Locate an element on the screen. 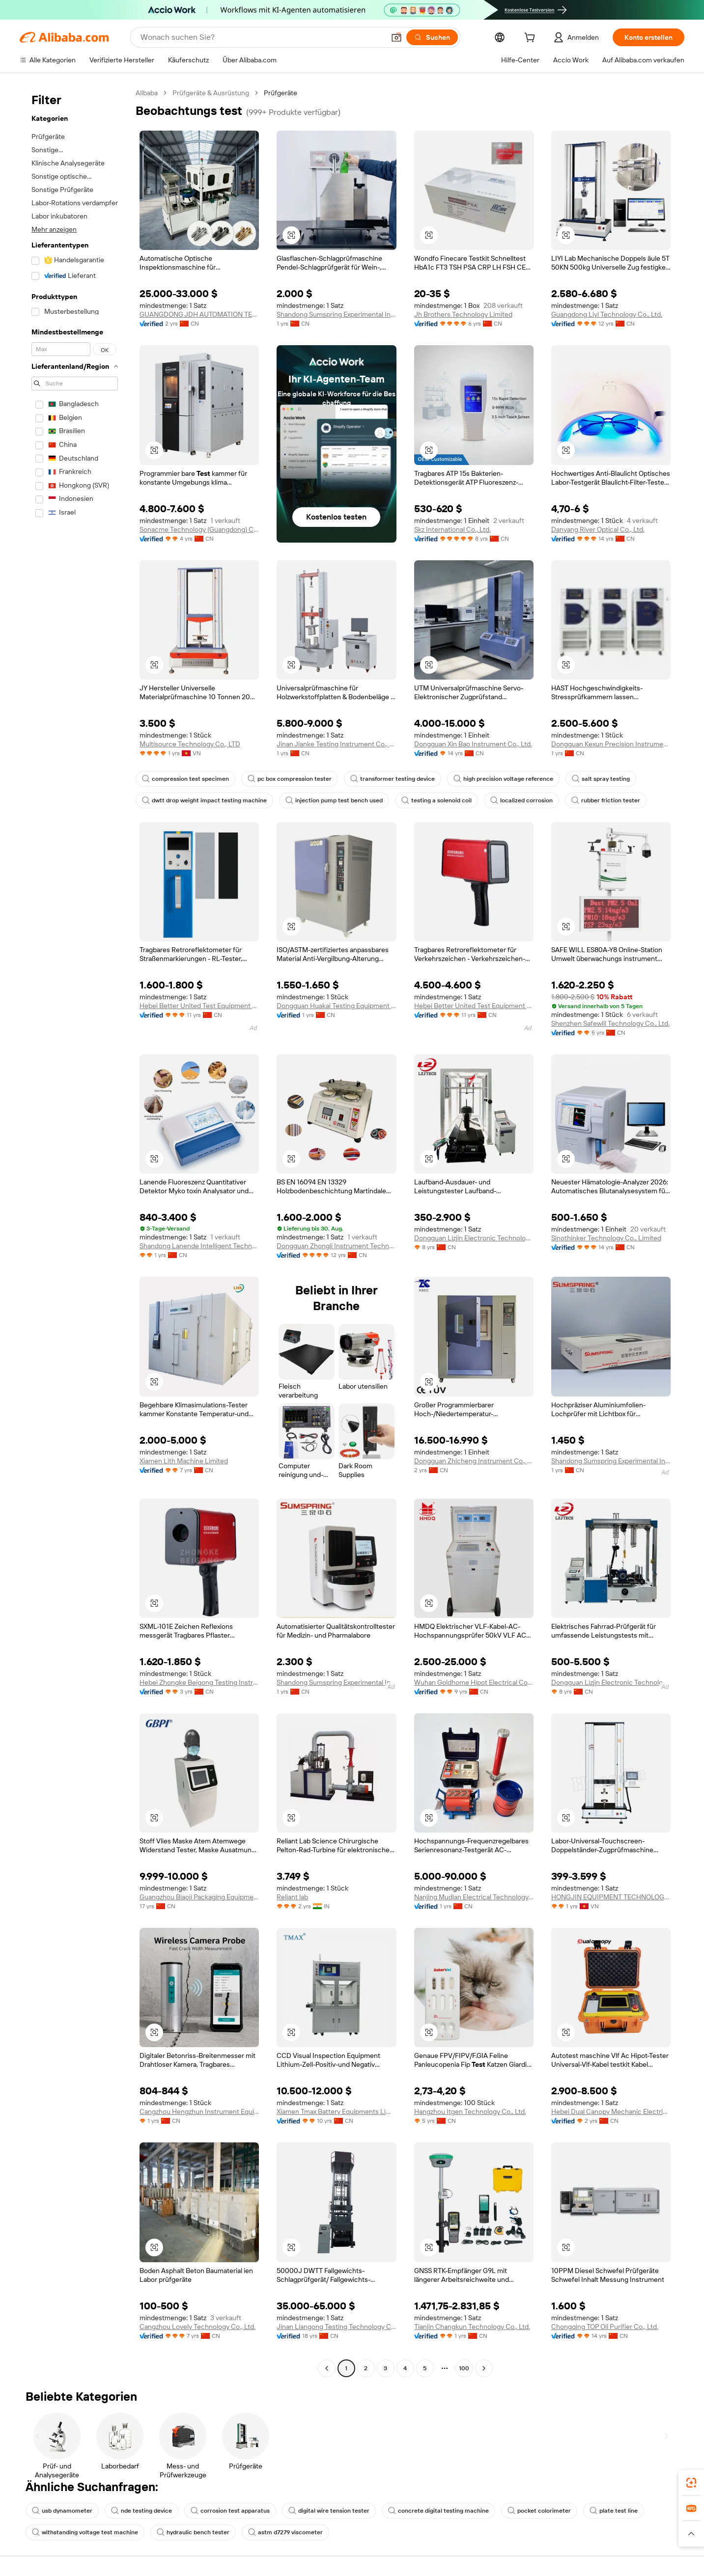 Image resolution: width=704 pixels, height=2576 pixels. [Go to previous page] is located at coordinates (327, 2368).